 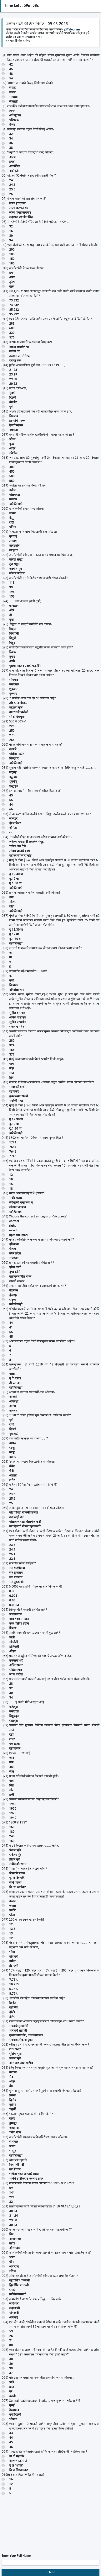 I want to click on 280, so click(x=12, y=1040).